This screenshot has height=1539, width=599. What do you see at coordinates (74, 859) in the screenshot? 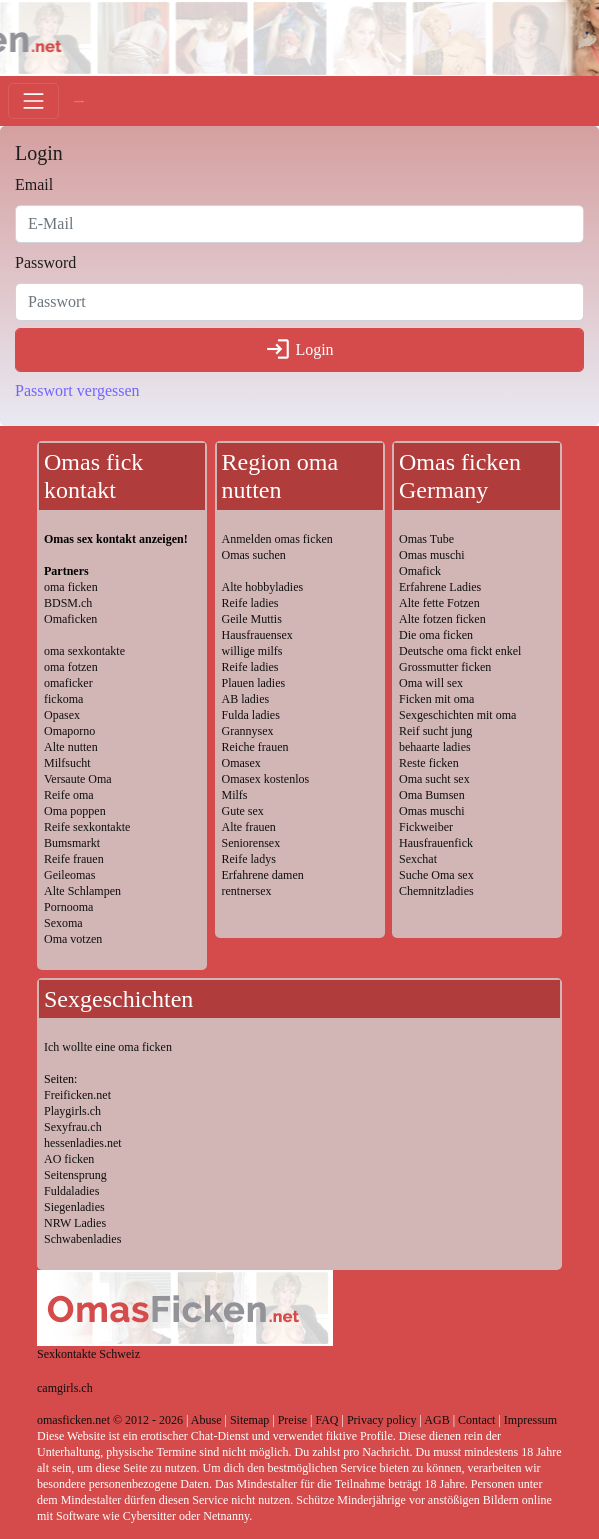
I see `Reife frauen` at bounding box center [74, 859].